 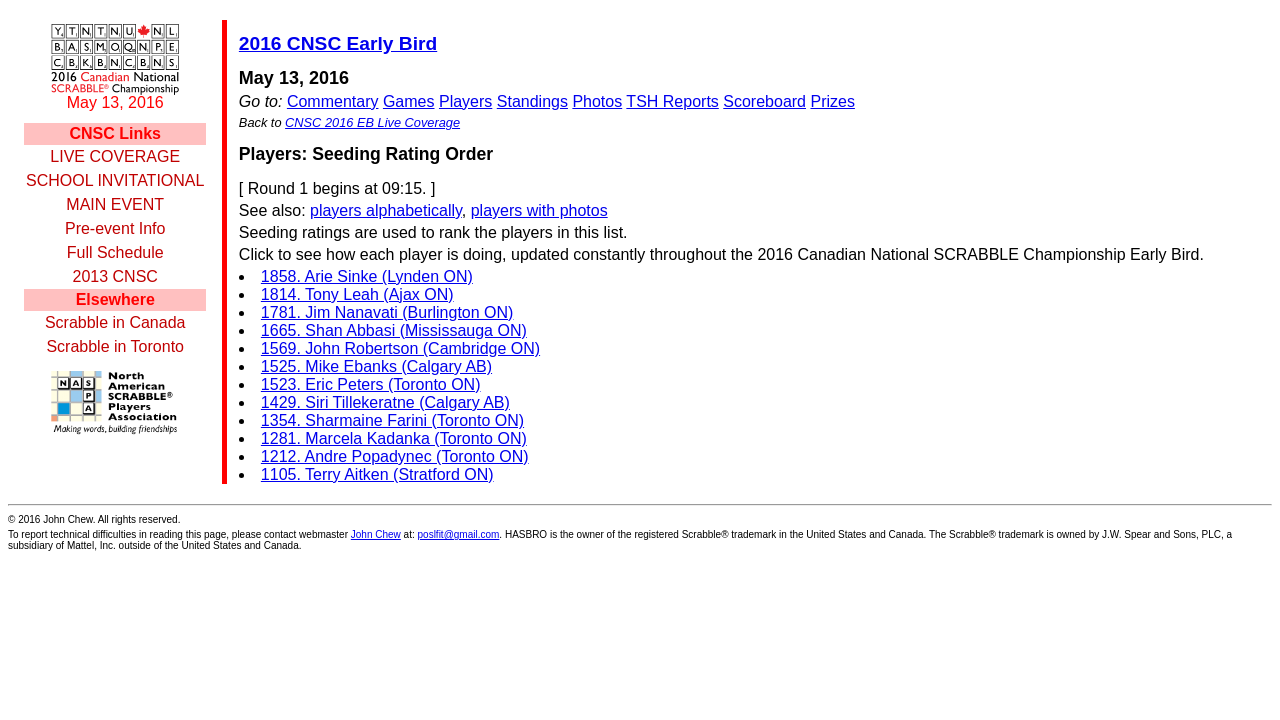 I want to click on Scoreboard, so click(x=764, y=101).